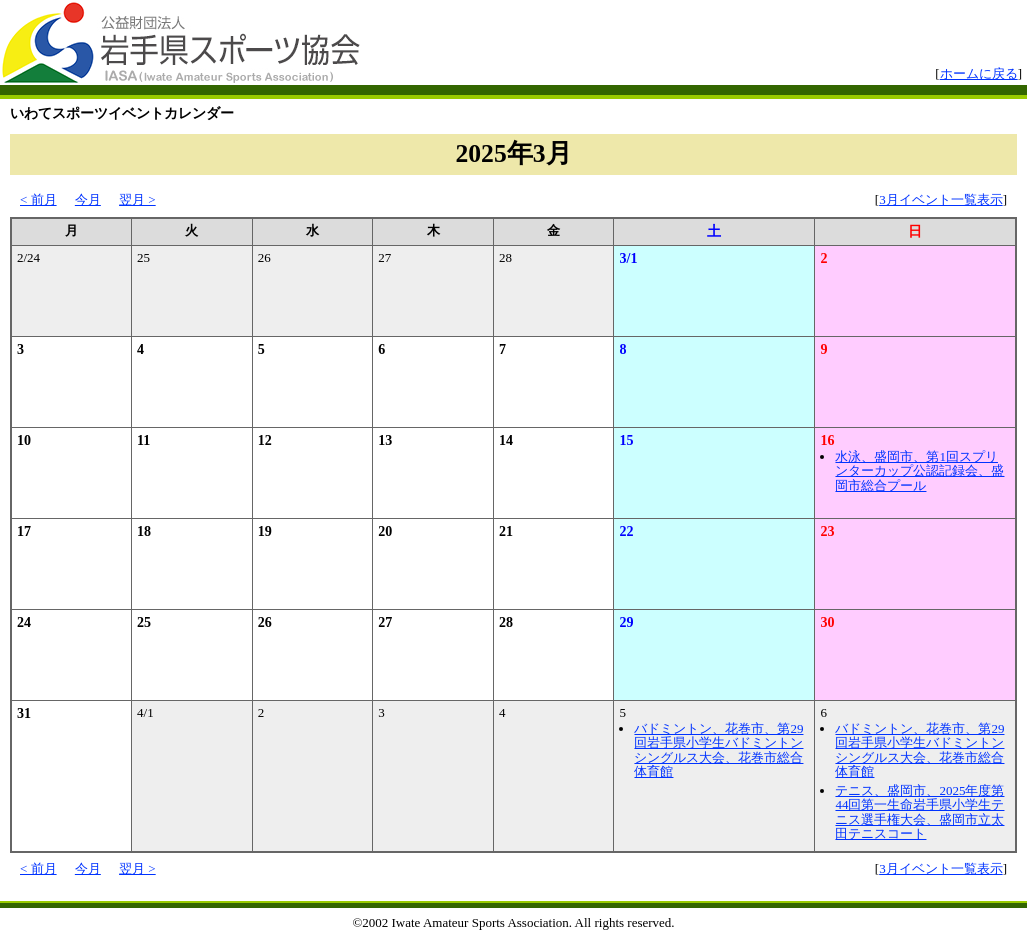 The image size is (1027, 939). What do you see at coordinates (919, 471) in the screenshot?
I see `水泳、盛岡市、第1回スプリンターカップ公認記録会、盛岡市総合プール` at bounding box center [919, 471].